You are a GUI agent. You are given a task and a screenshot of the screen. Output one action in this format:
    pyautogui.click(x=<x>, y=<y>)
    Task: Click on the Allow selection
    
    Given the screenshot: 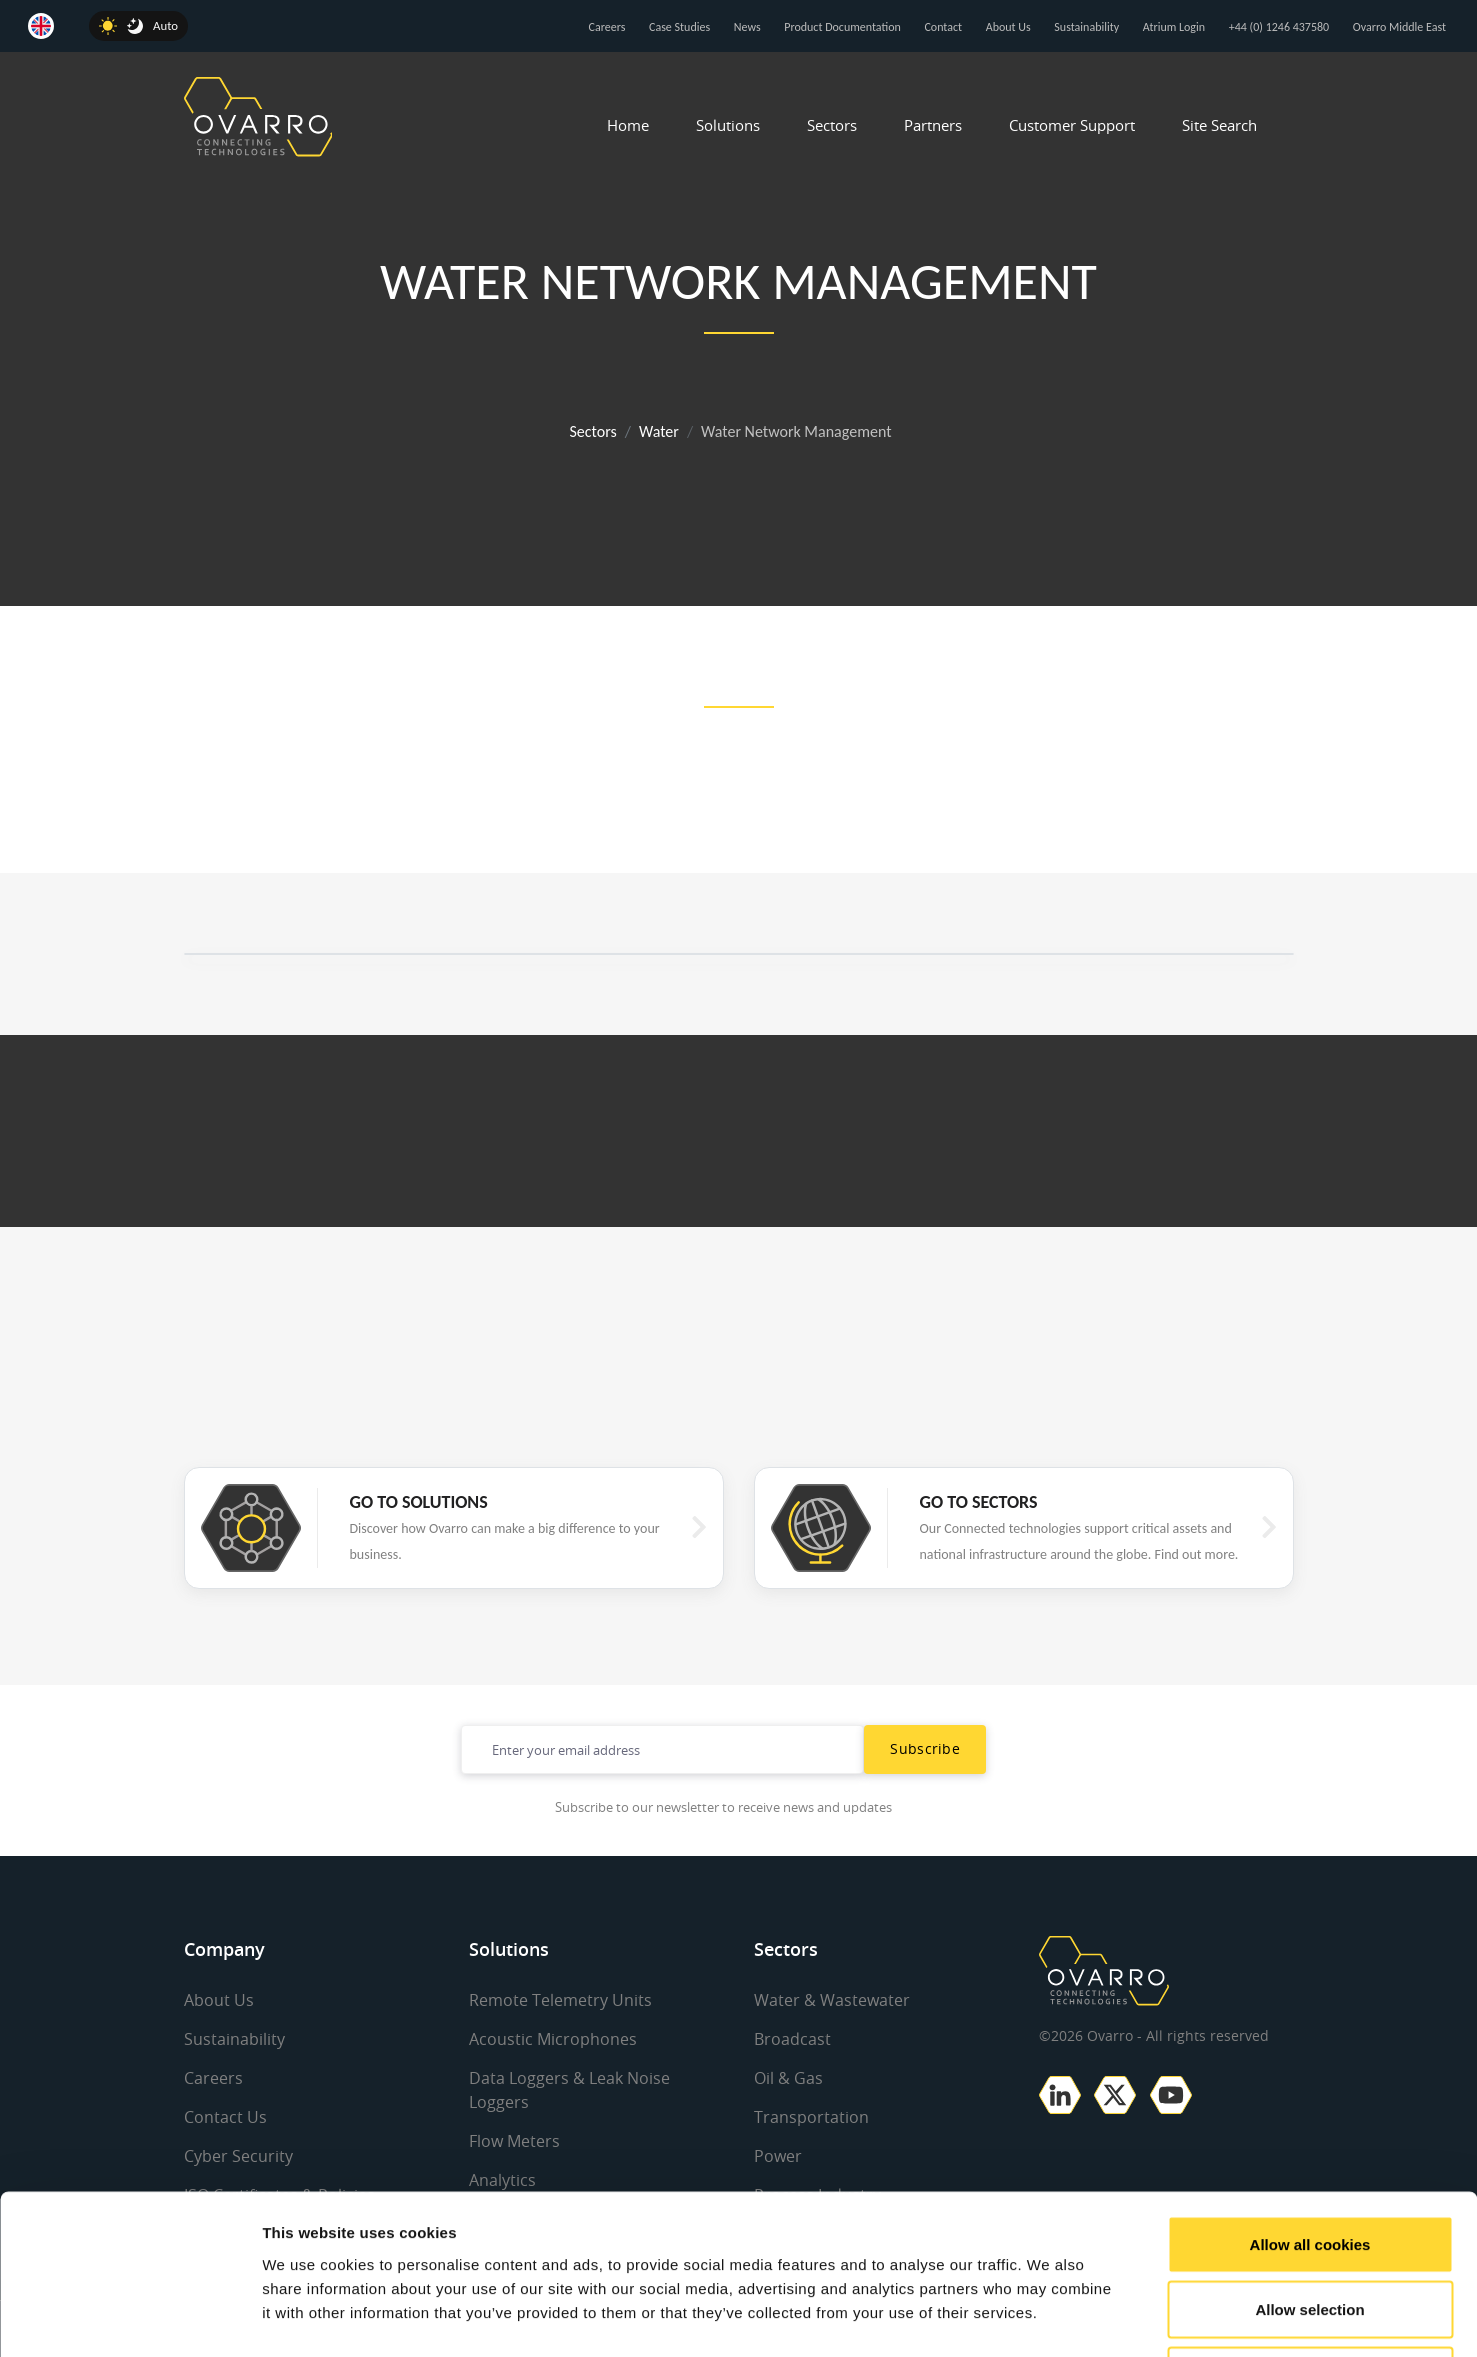 What is the action you would take?
    pyautogui.click(x=1309, y=2160)
    